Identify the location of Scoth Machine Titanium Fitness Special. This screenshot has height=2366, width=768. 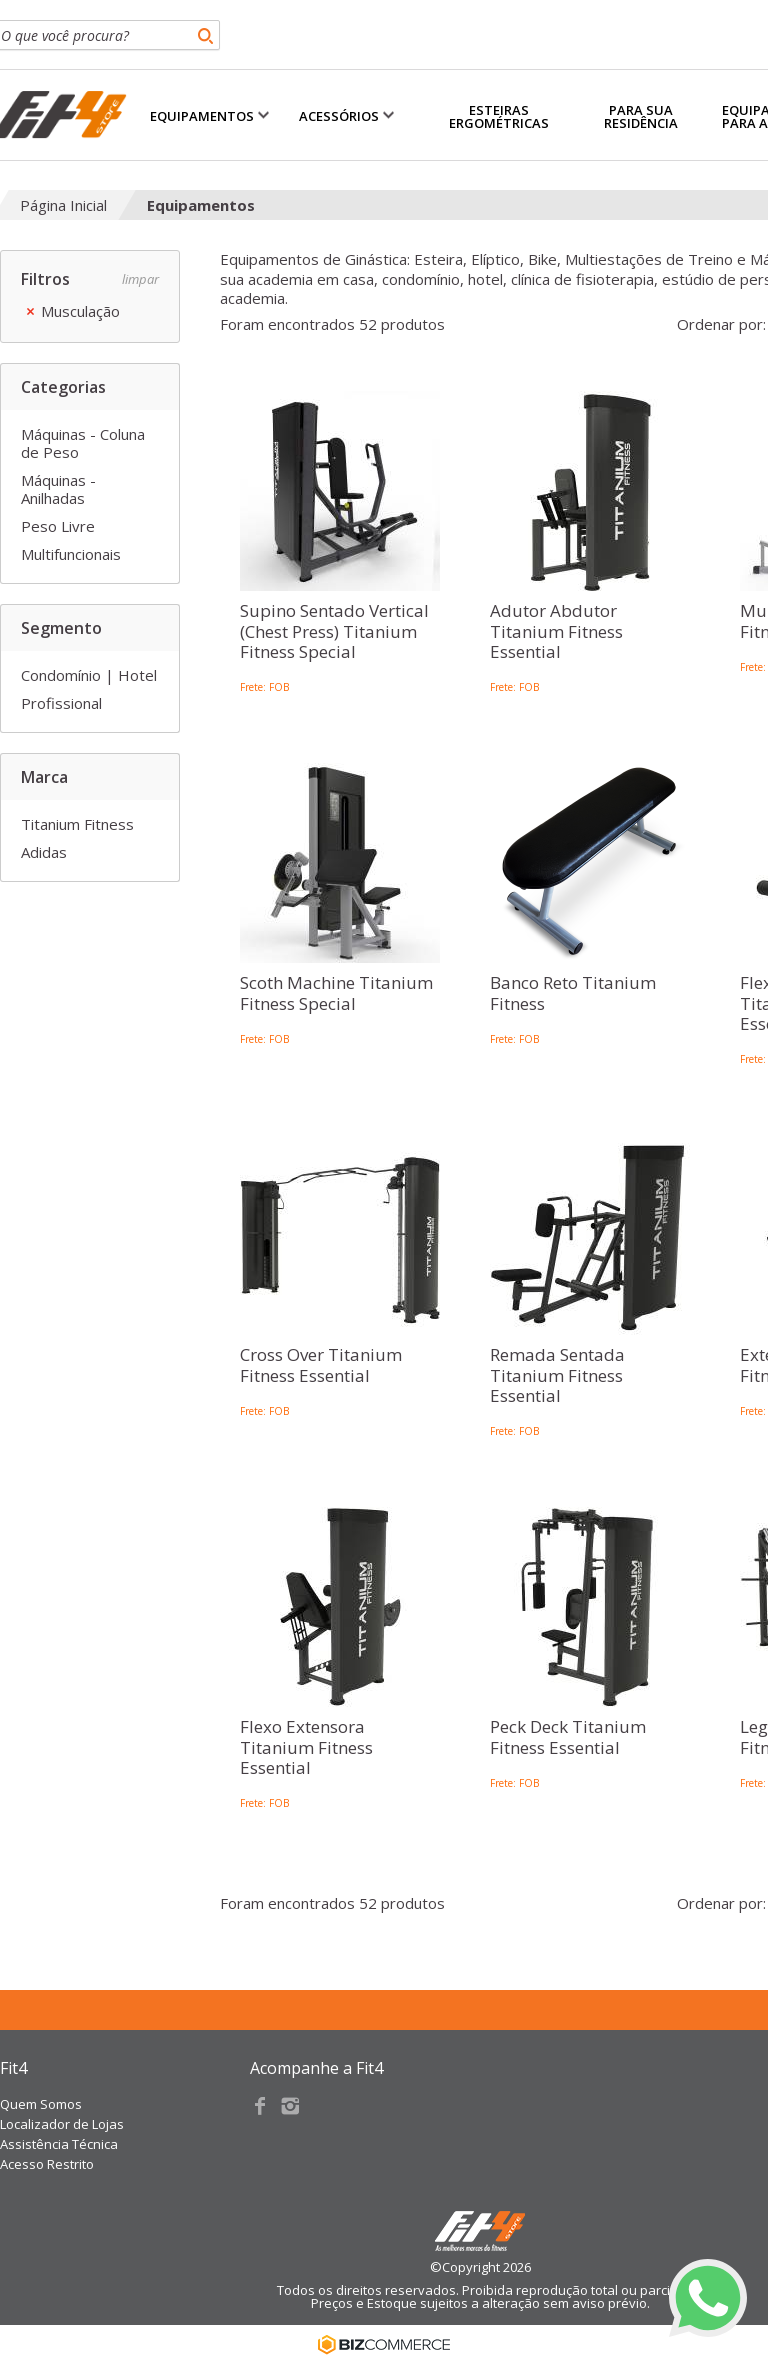
(336, 993).